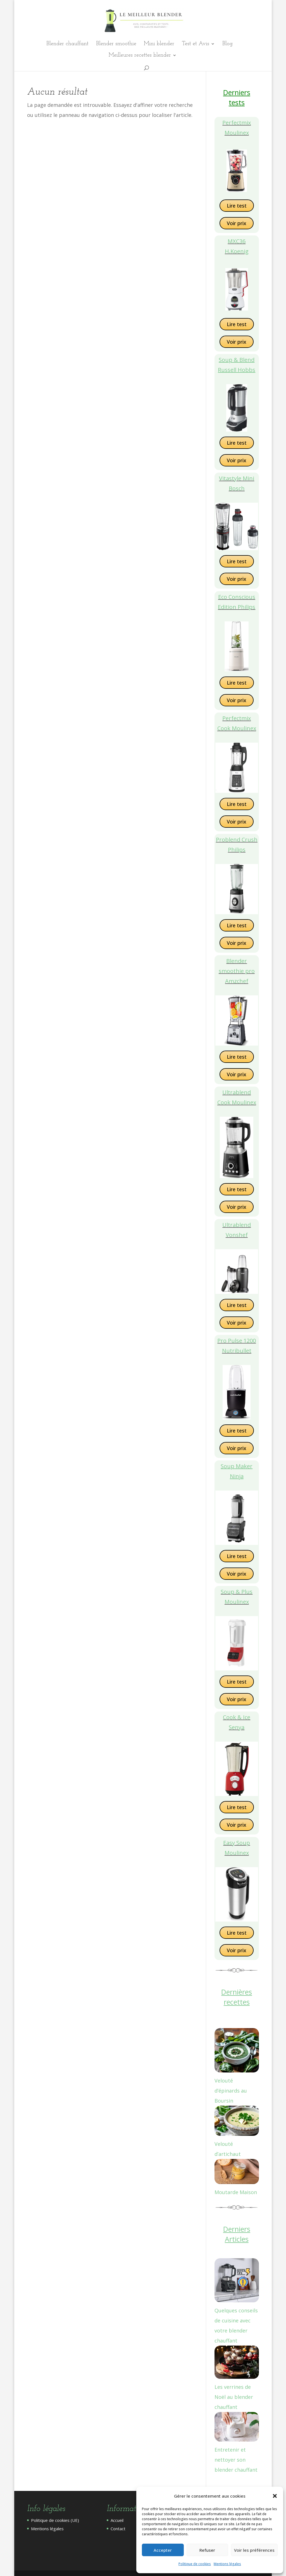  Describe the element at coordinates (236, 223) in the screenshot. I see `Voir prix` at that location.